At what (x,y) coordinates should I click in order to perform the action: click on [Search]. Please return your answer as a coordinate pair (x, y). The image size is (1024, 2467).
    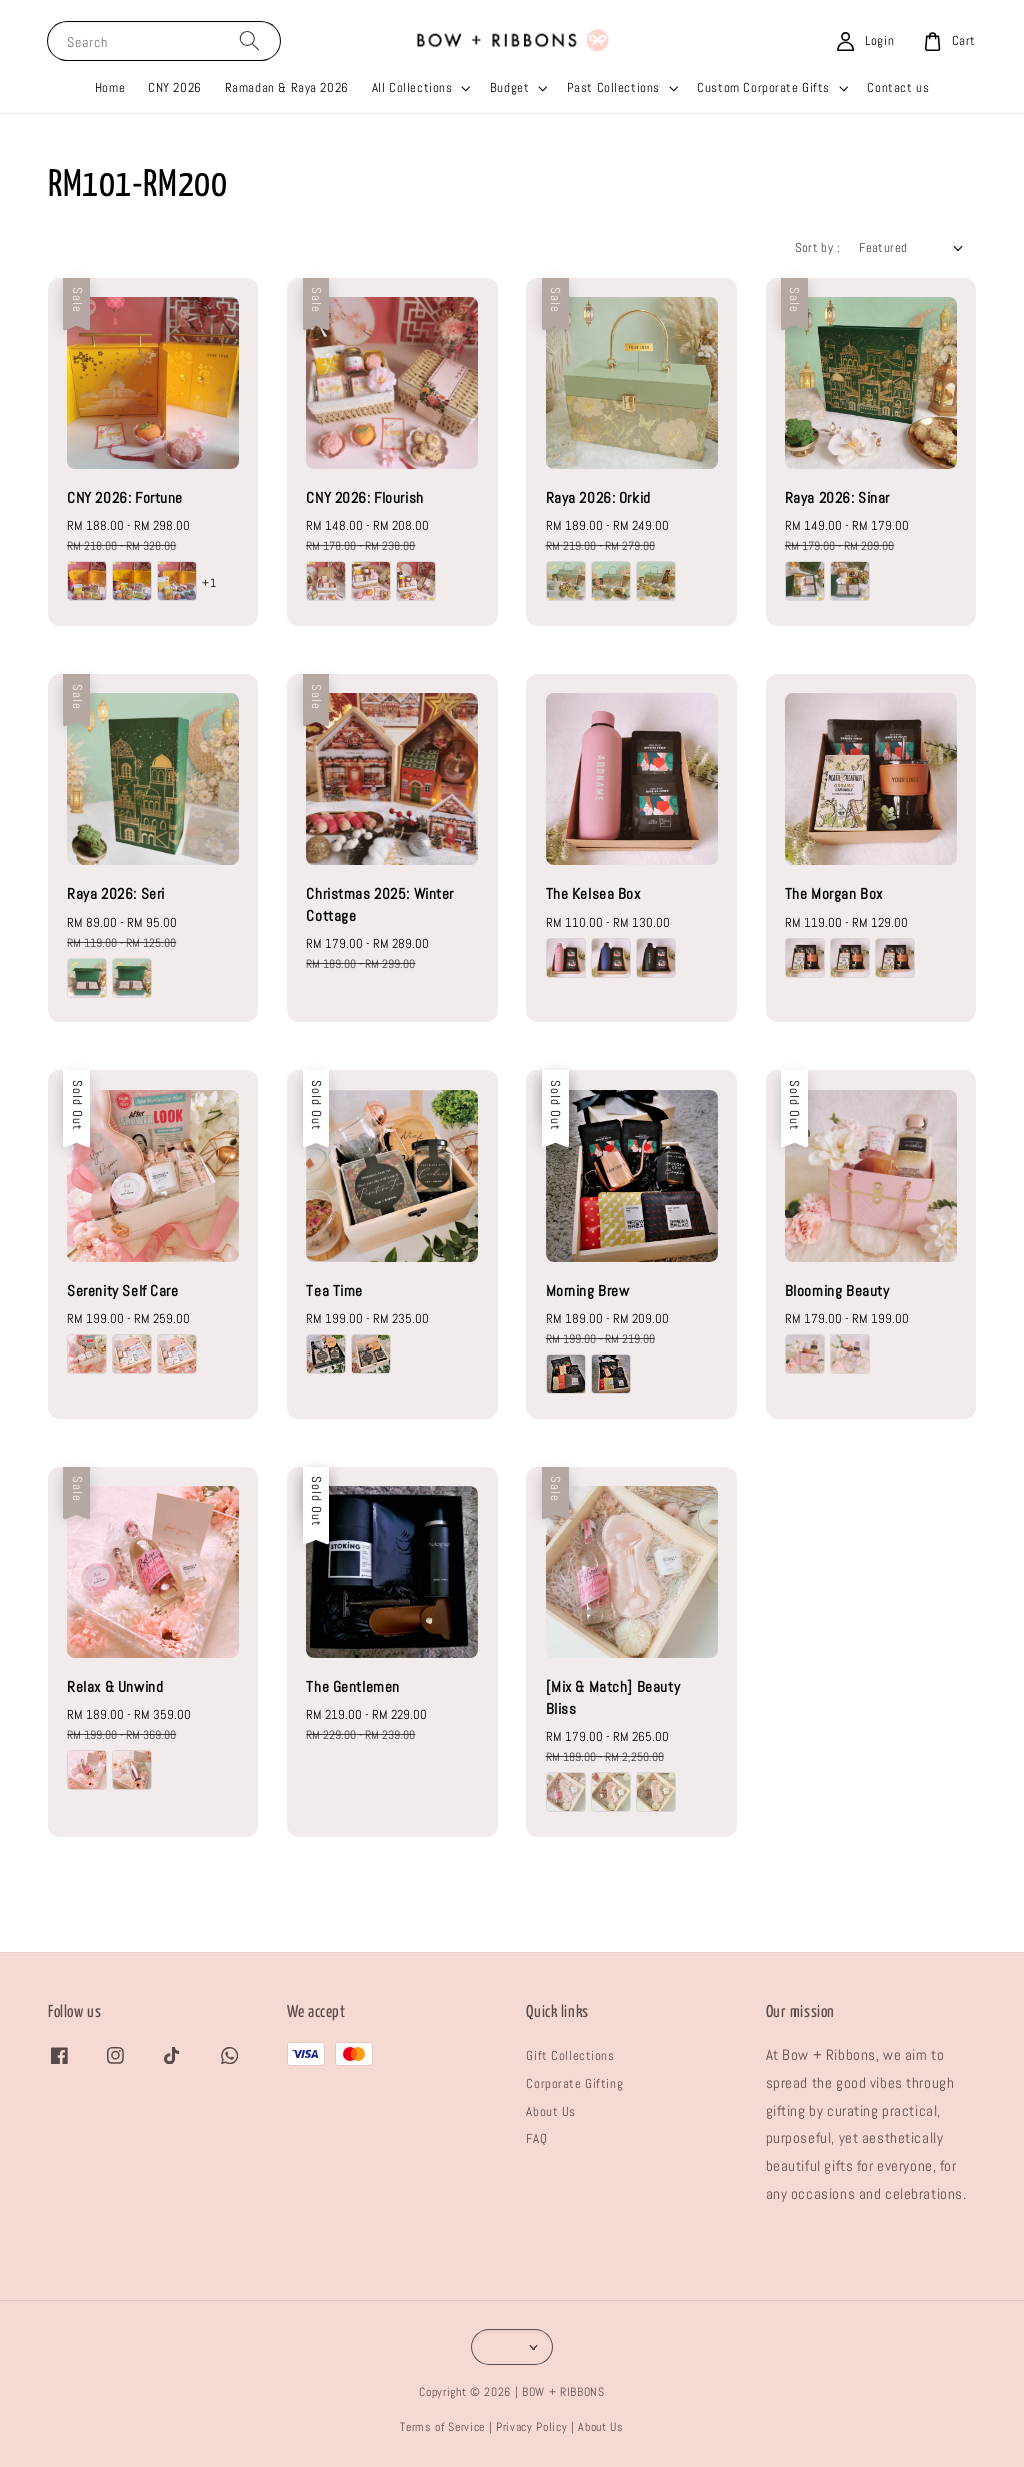
    Looking at the image, I should click on (249, 40).